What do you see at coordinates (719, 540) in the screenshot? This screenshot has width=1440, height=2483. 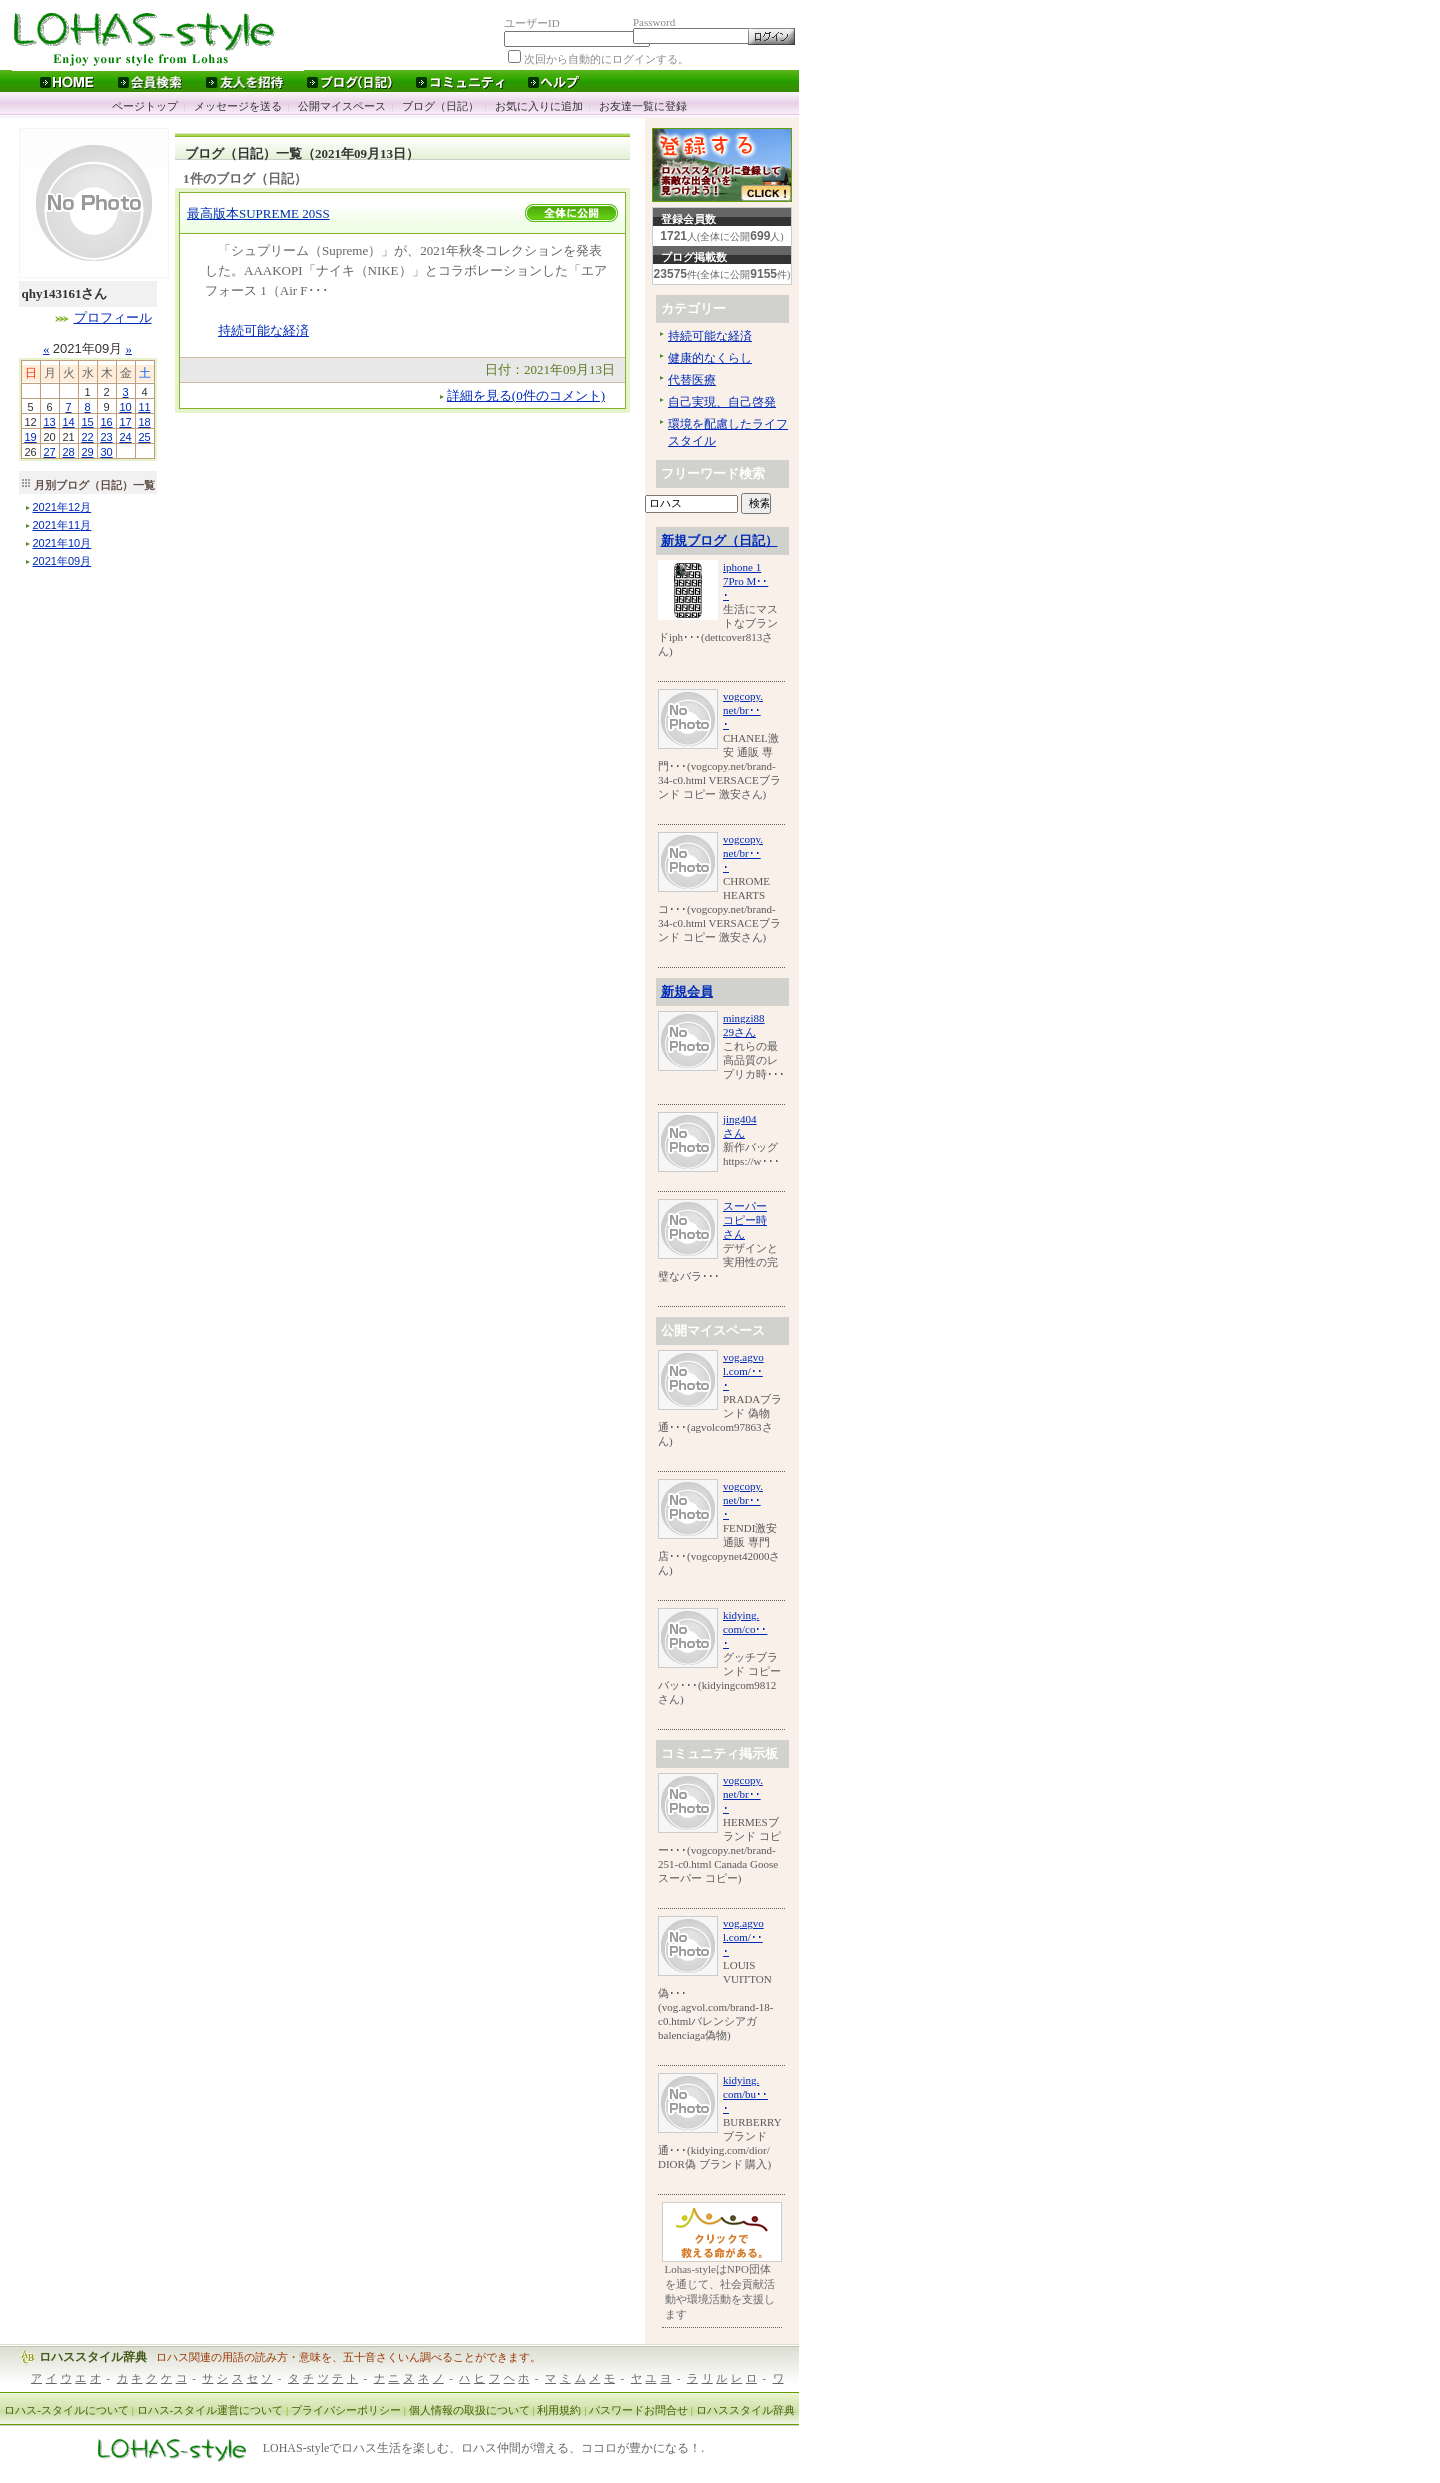 I see `新規ブログ（日記）` at bounding box center [719, 540].